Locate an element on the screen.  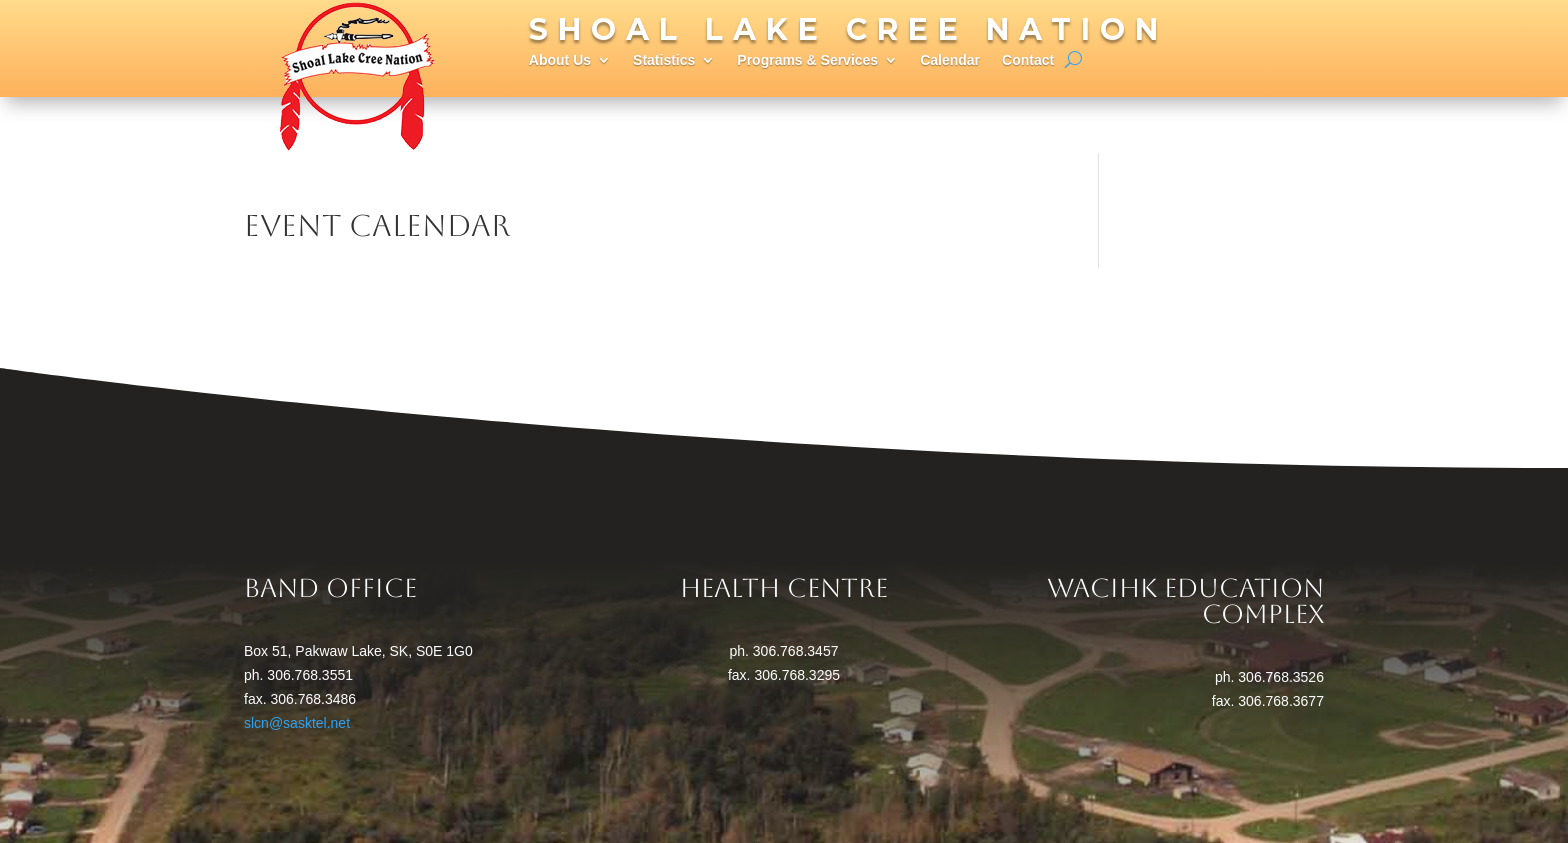
Contact is located at coordinates (1028, 60).